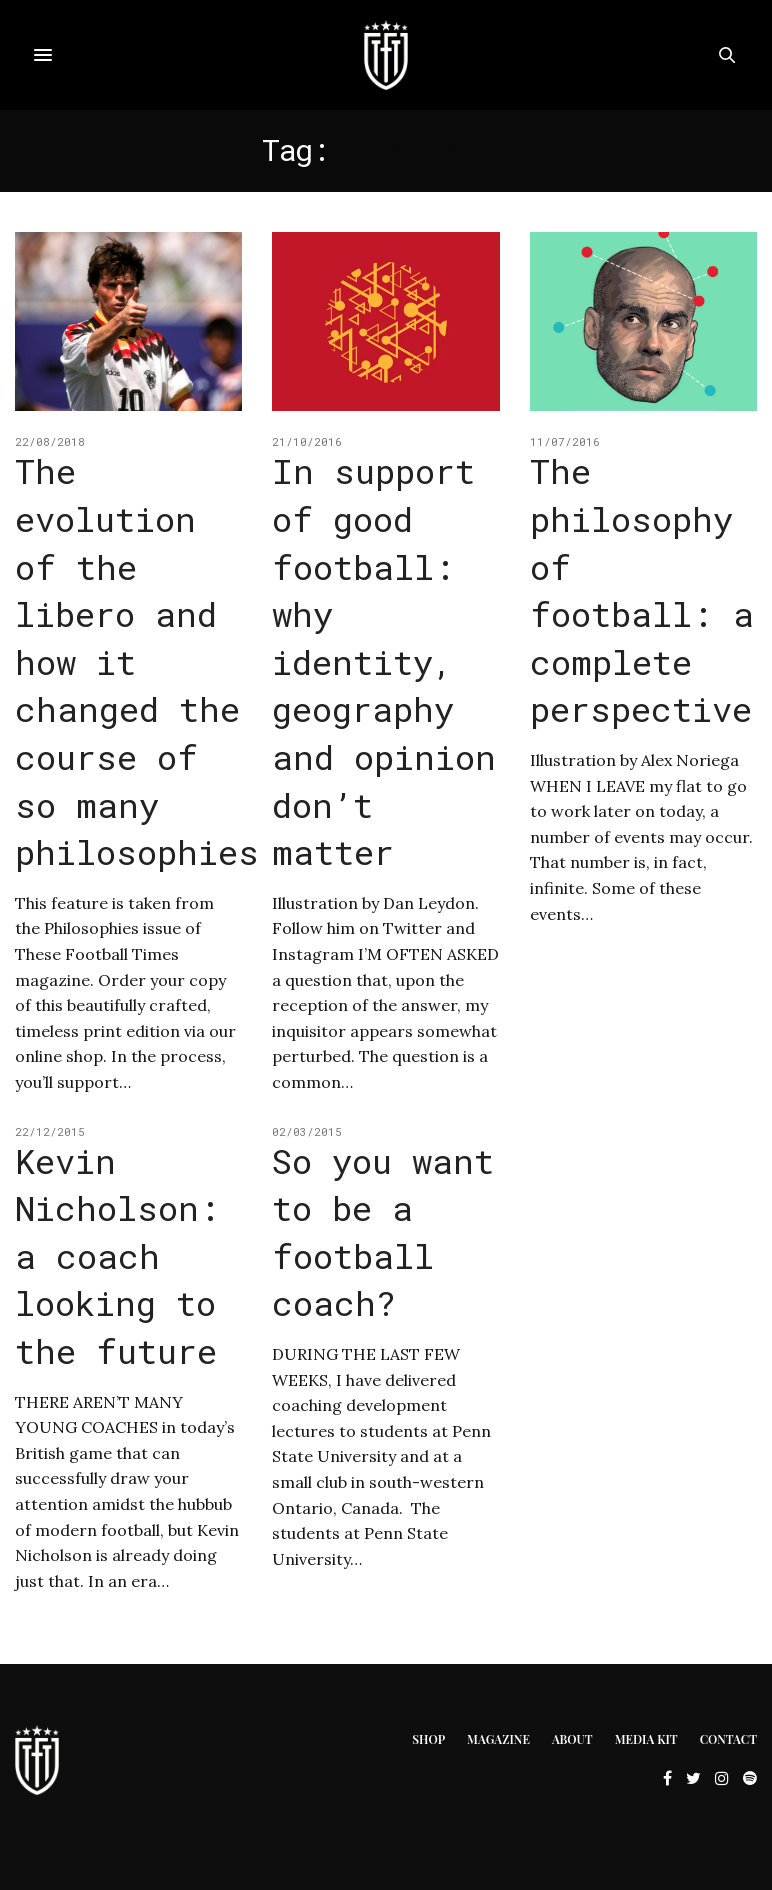 This screenshot has height=1890, width=772. Describe the element at coordinates (428, 1739) in the screenshot. I see `Shop` at that location.